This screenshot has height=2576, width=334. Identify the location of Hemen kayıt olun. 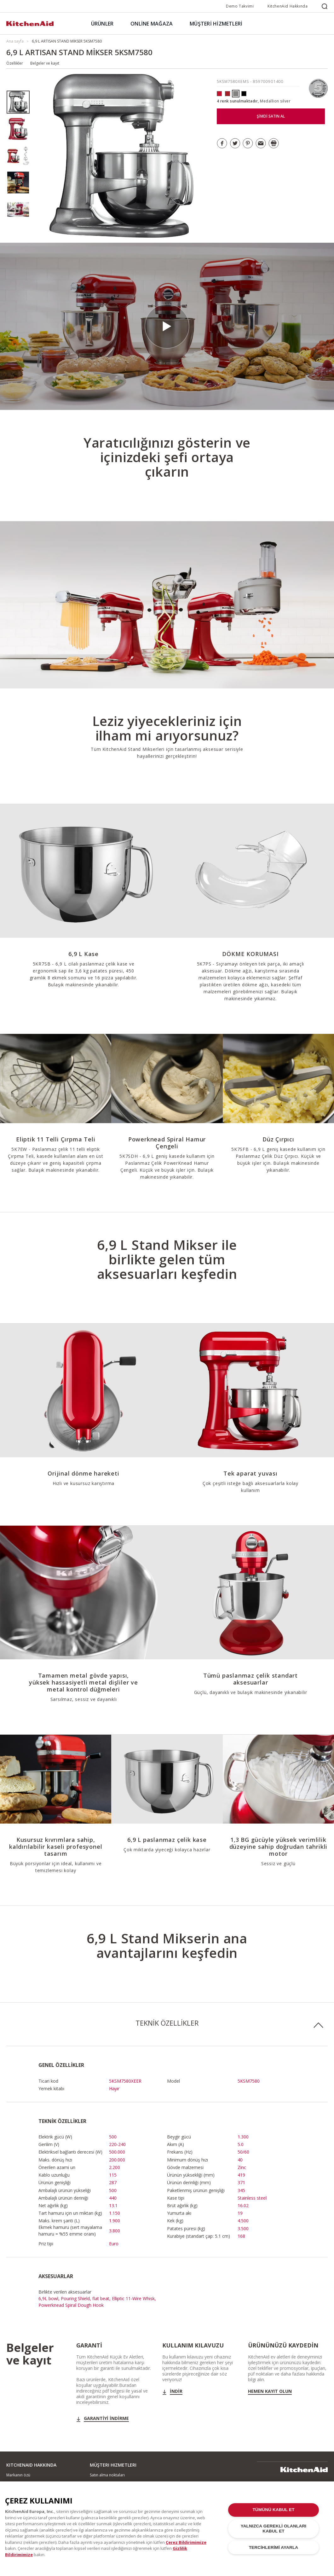
(270, 2391).